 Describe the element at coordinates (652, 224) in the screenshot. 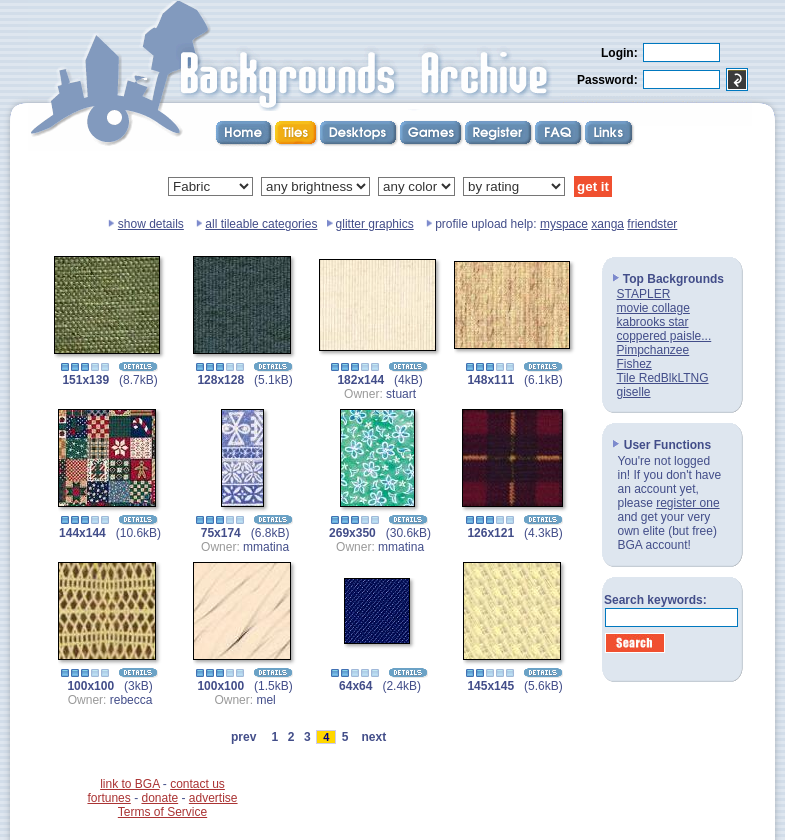

I see `friendster` at that location.